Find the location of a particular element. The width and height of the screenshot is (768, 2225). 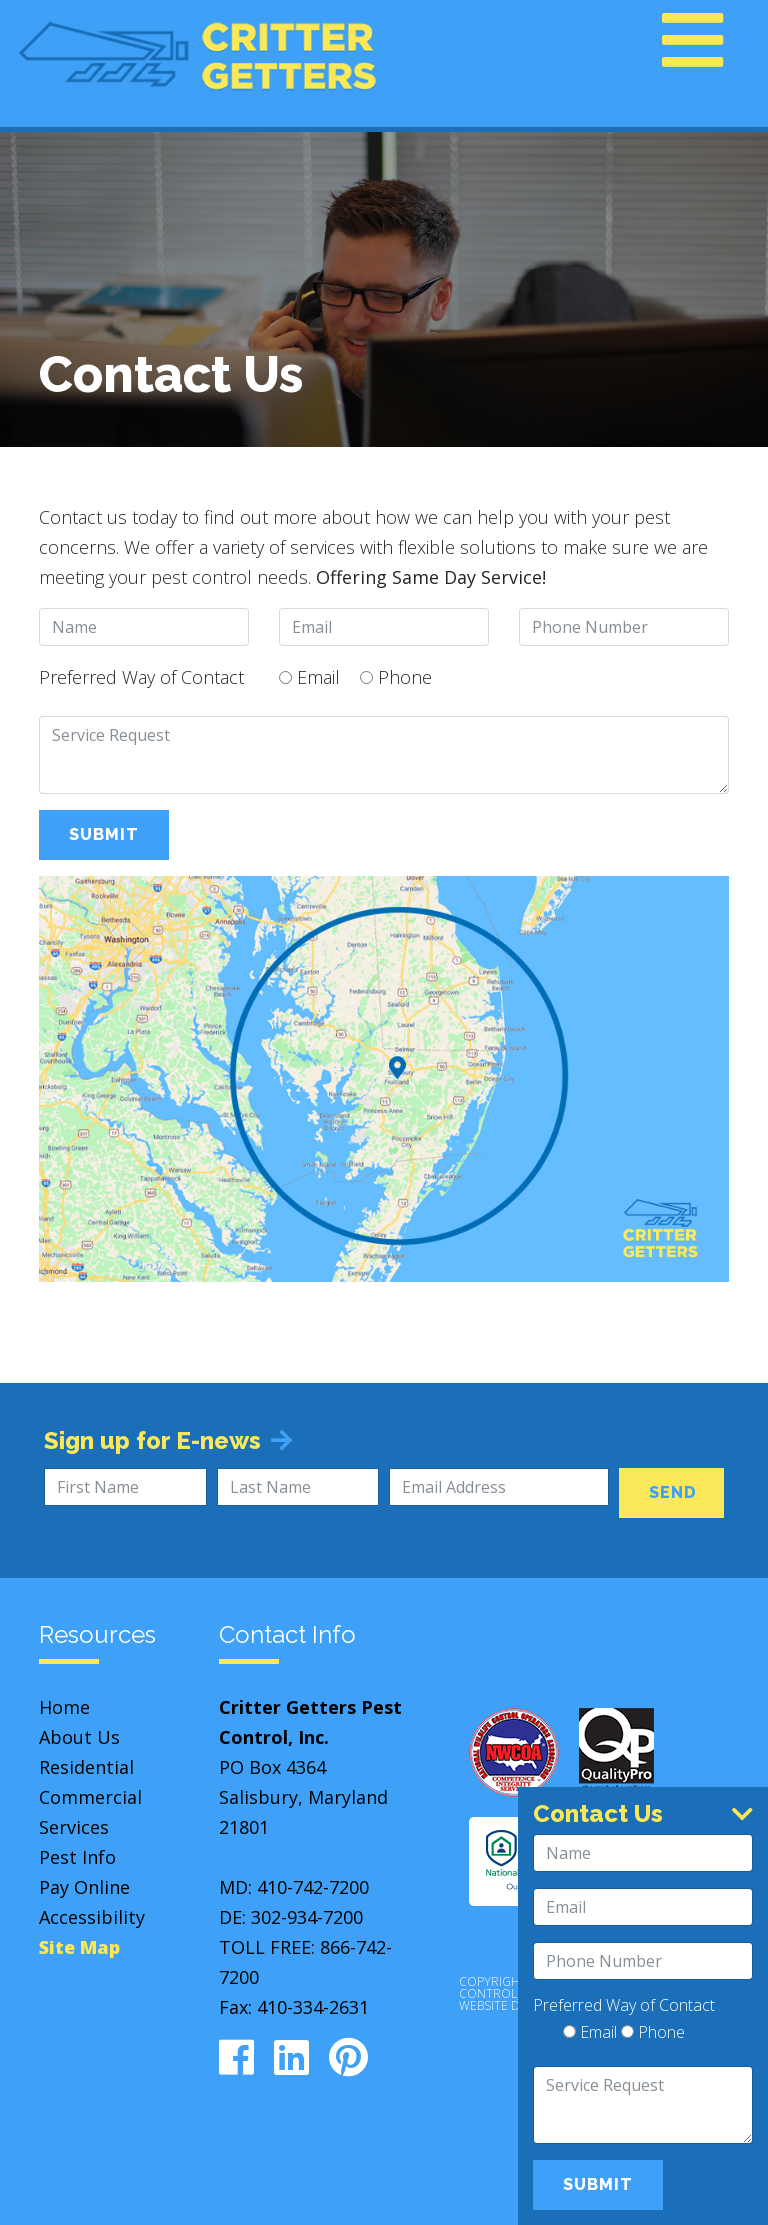

Pay Online is located at coordinates (84, 1887).